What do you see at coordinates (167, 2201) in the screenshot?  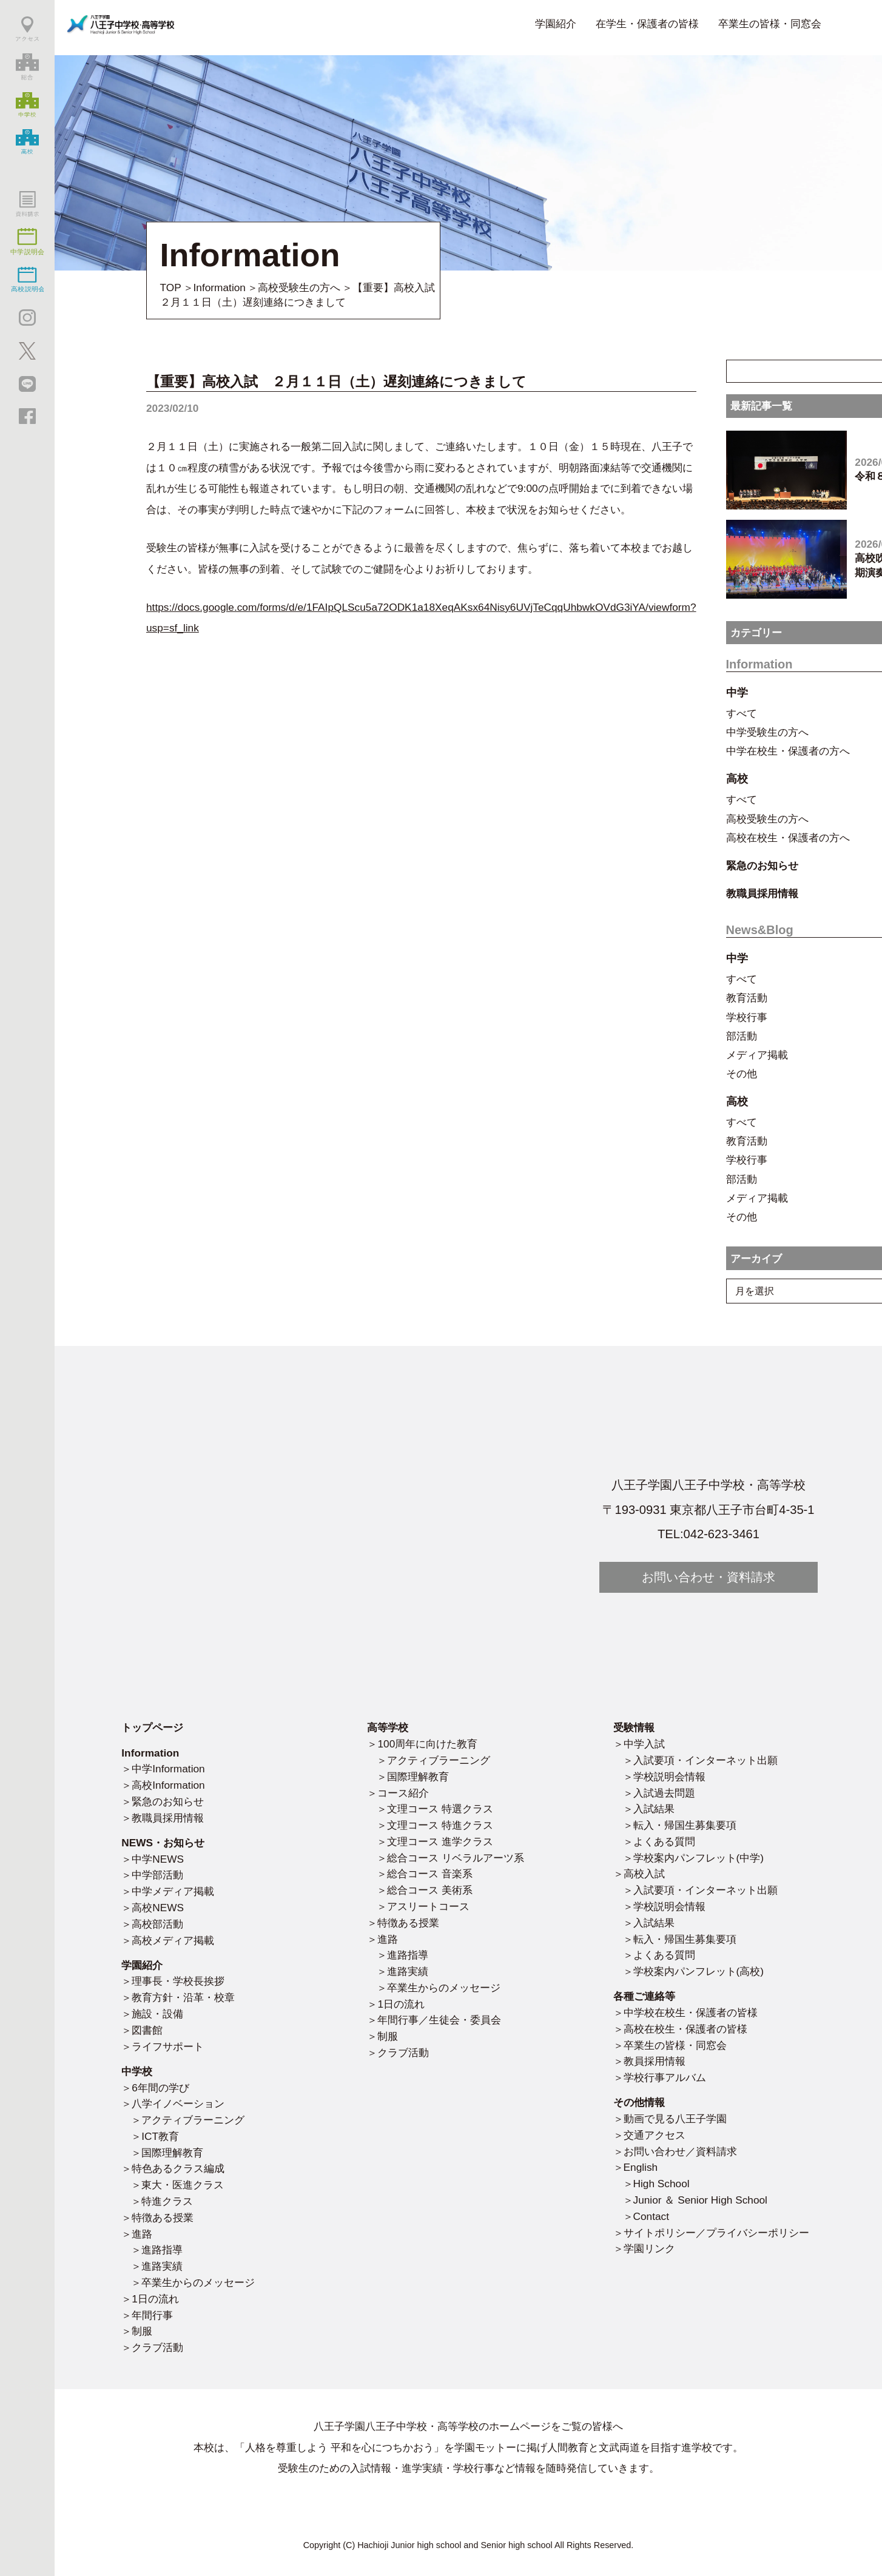 I see `特進クラス` at bounding box center [167, 2201].